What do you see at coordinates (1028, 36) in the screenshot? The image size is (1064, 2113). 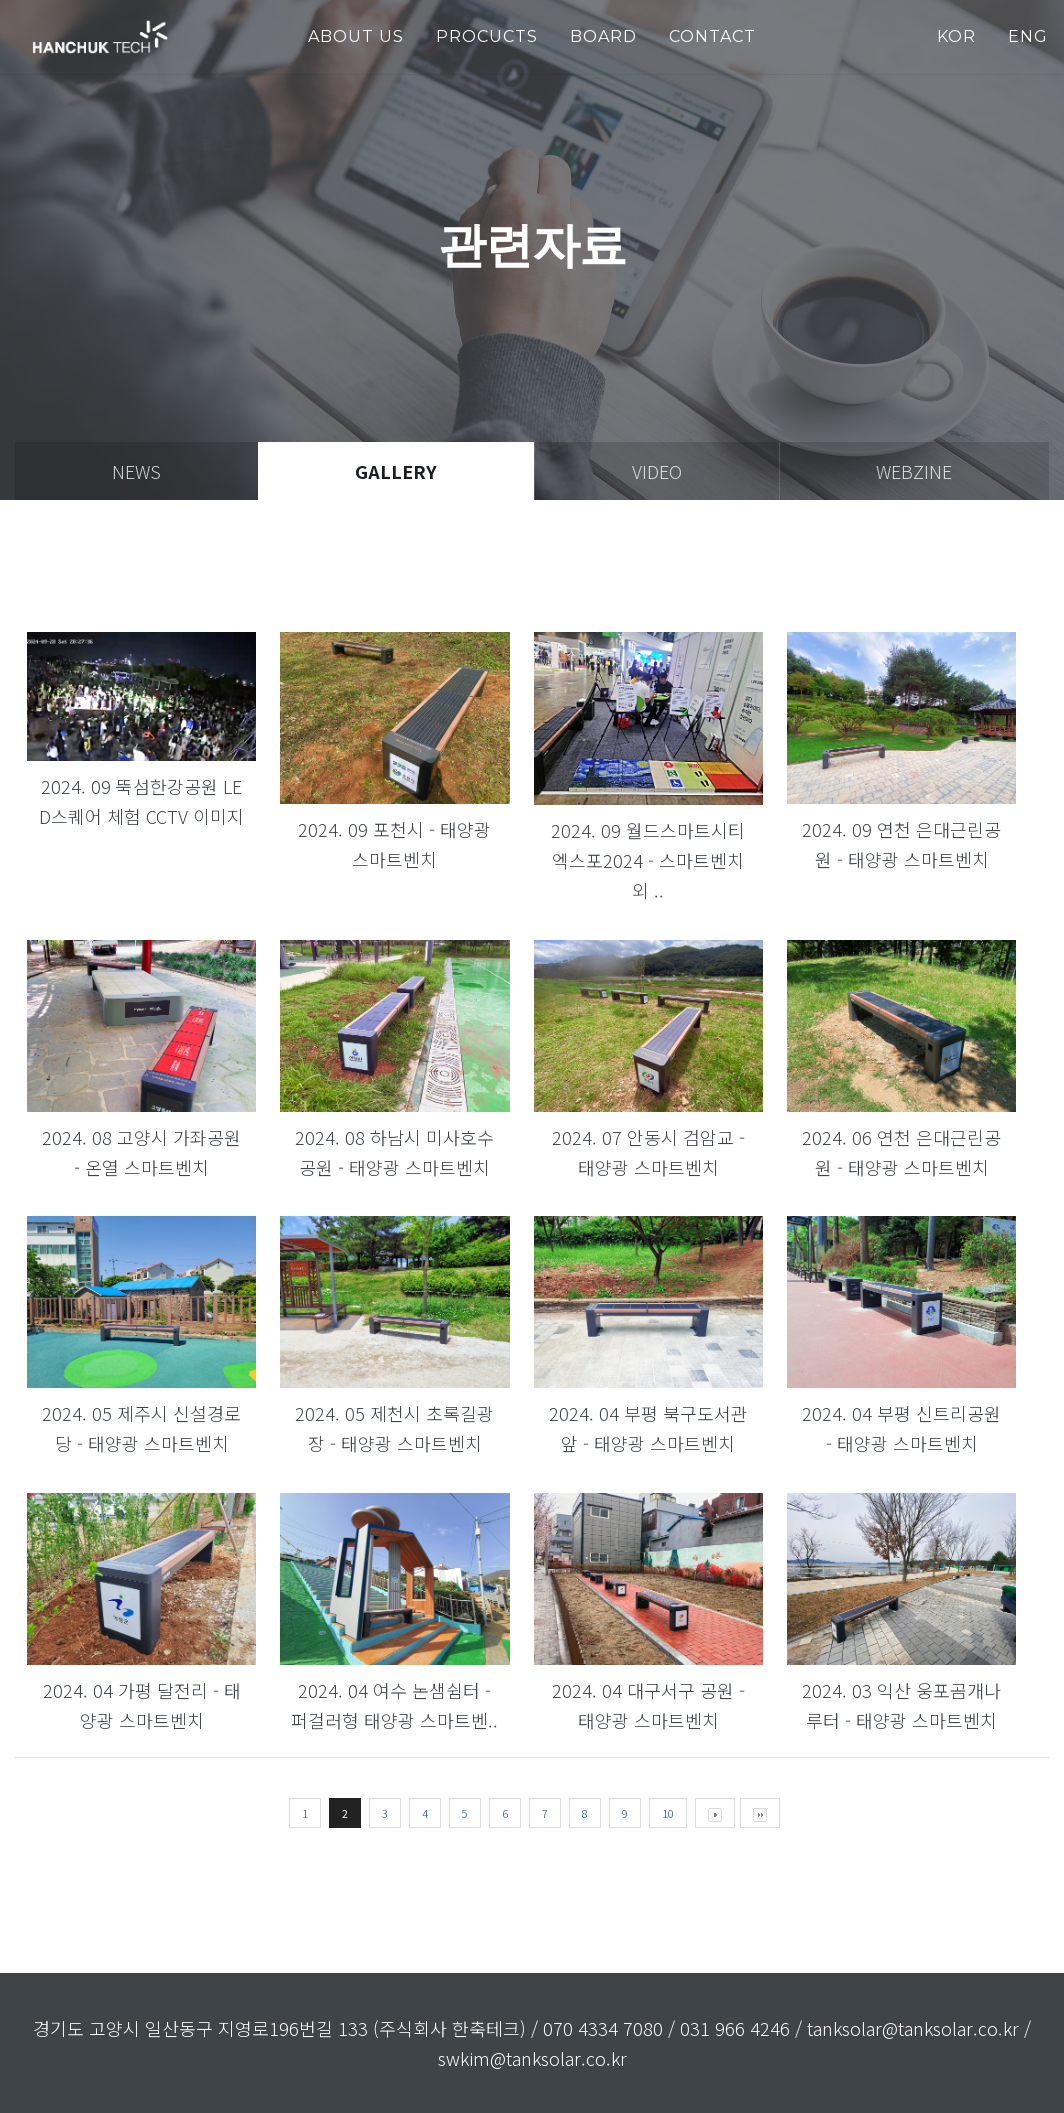 I see `ENG` at bounding box center [1028, 36].